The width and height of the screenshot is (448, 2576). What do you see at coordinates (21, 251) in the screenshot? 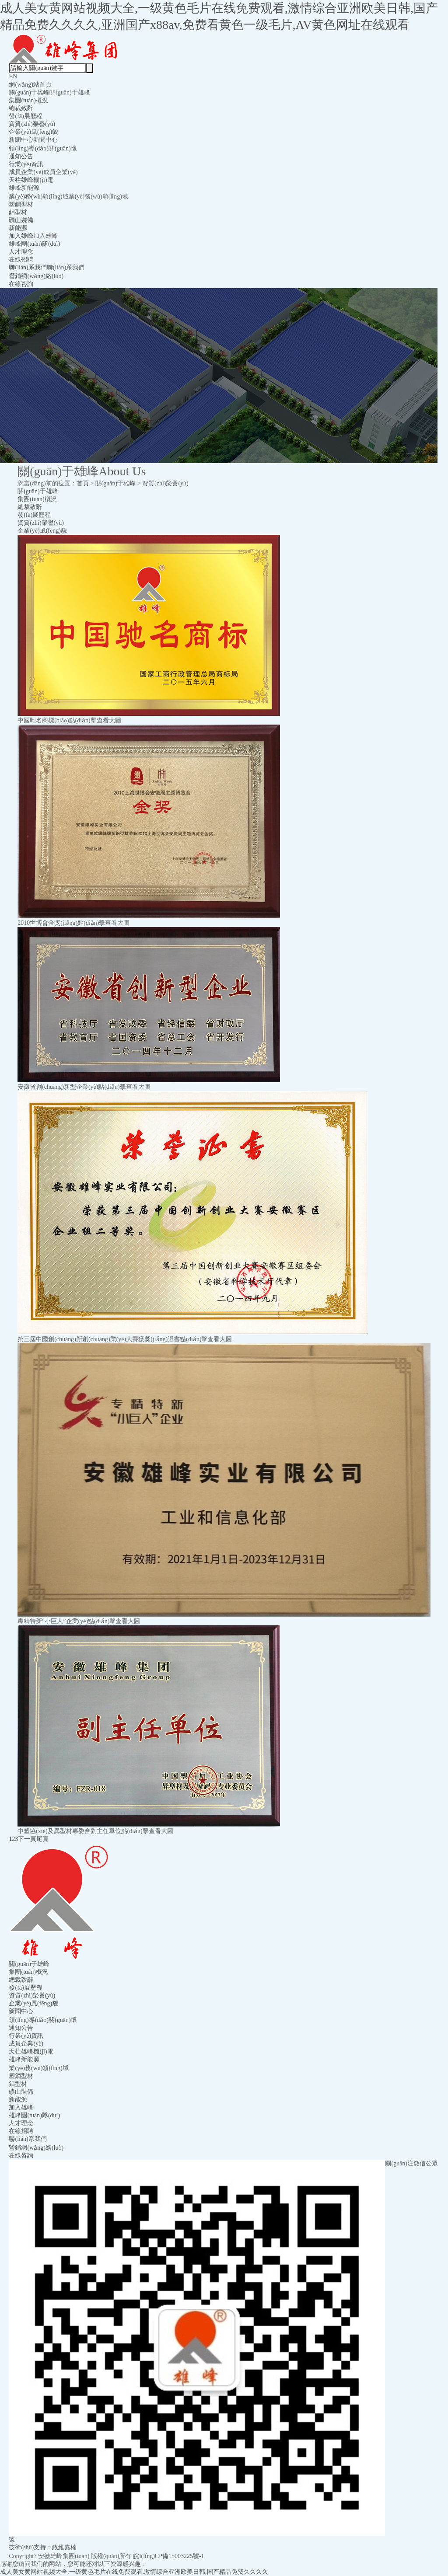
I see `人才理念` at bounding box center [21, 251].